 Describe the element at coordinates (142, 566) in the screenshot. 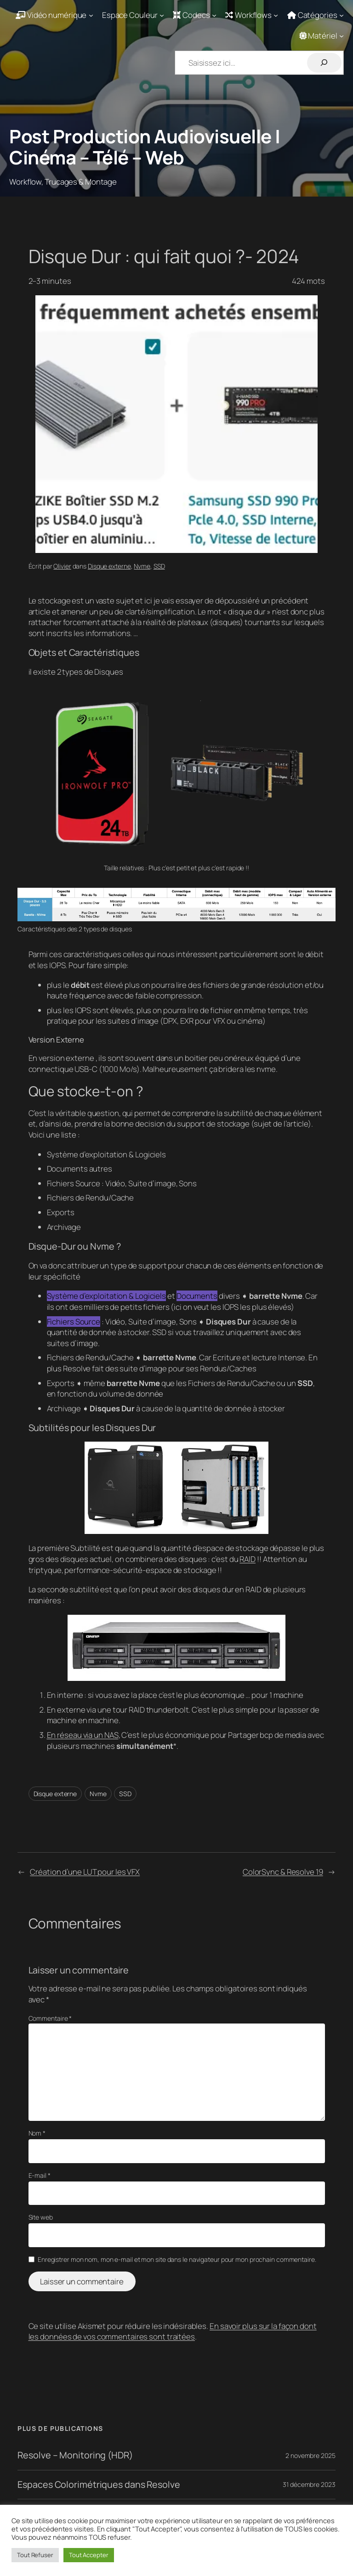

I see `Nvme` at that location.